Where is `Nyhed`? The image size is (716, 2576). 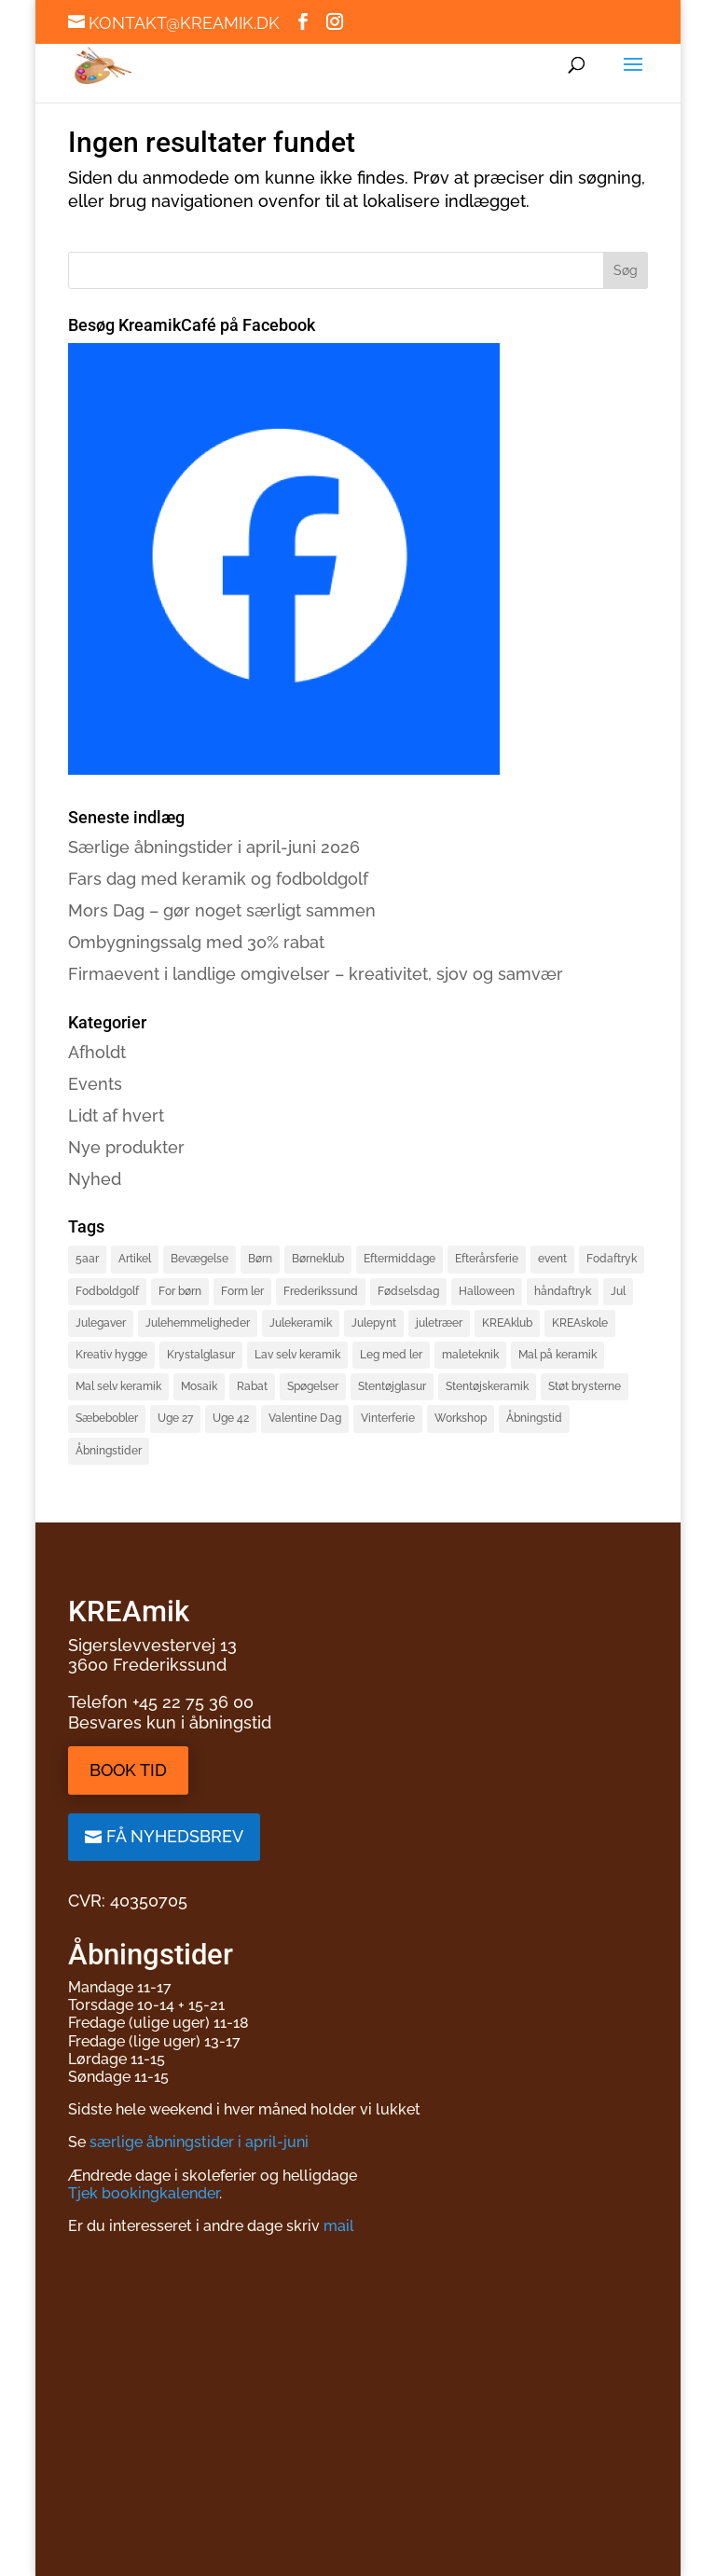 Nyhed is located at coordinates (94, 1179).